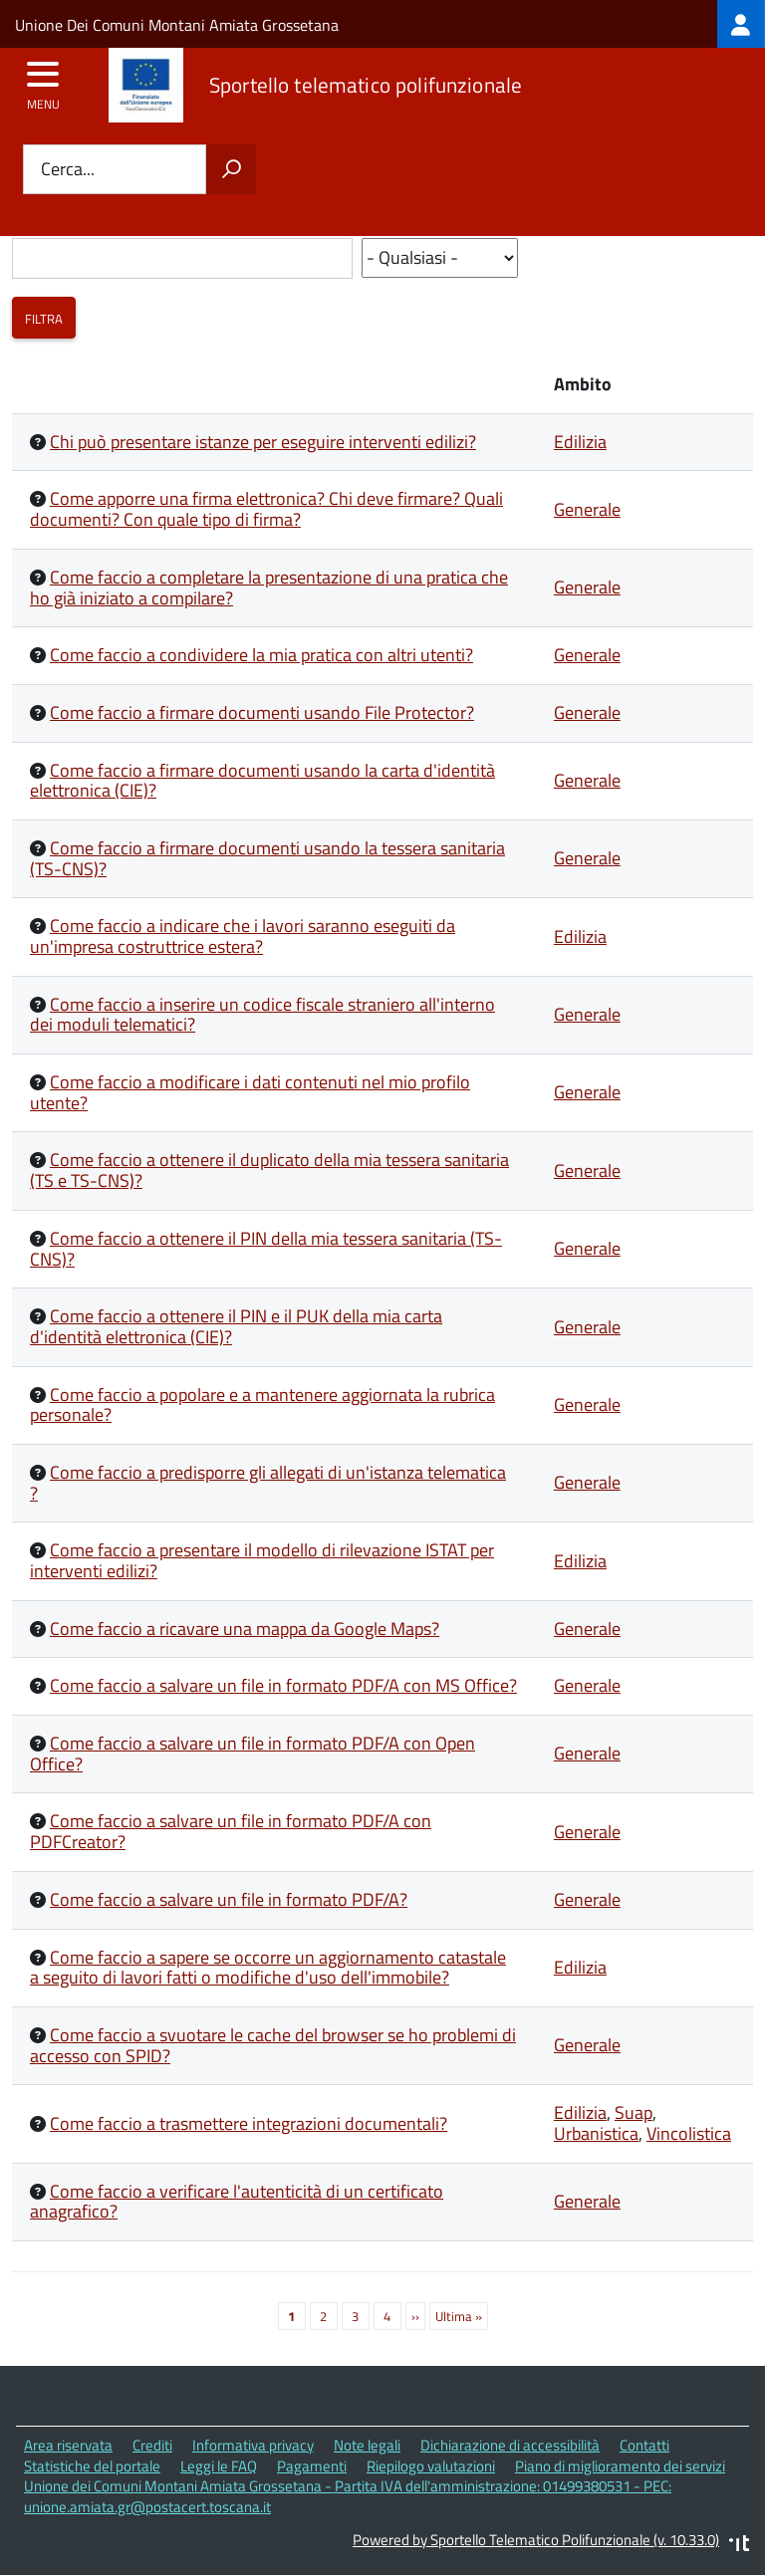 This screenshot has width=765, height=2576. What do you see at coordinates (152, 2445) in the screenshot?
I see `Crediti` at bounding box center [152, 2445].